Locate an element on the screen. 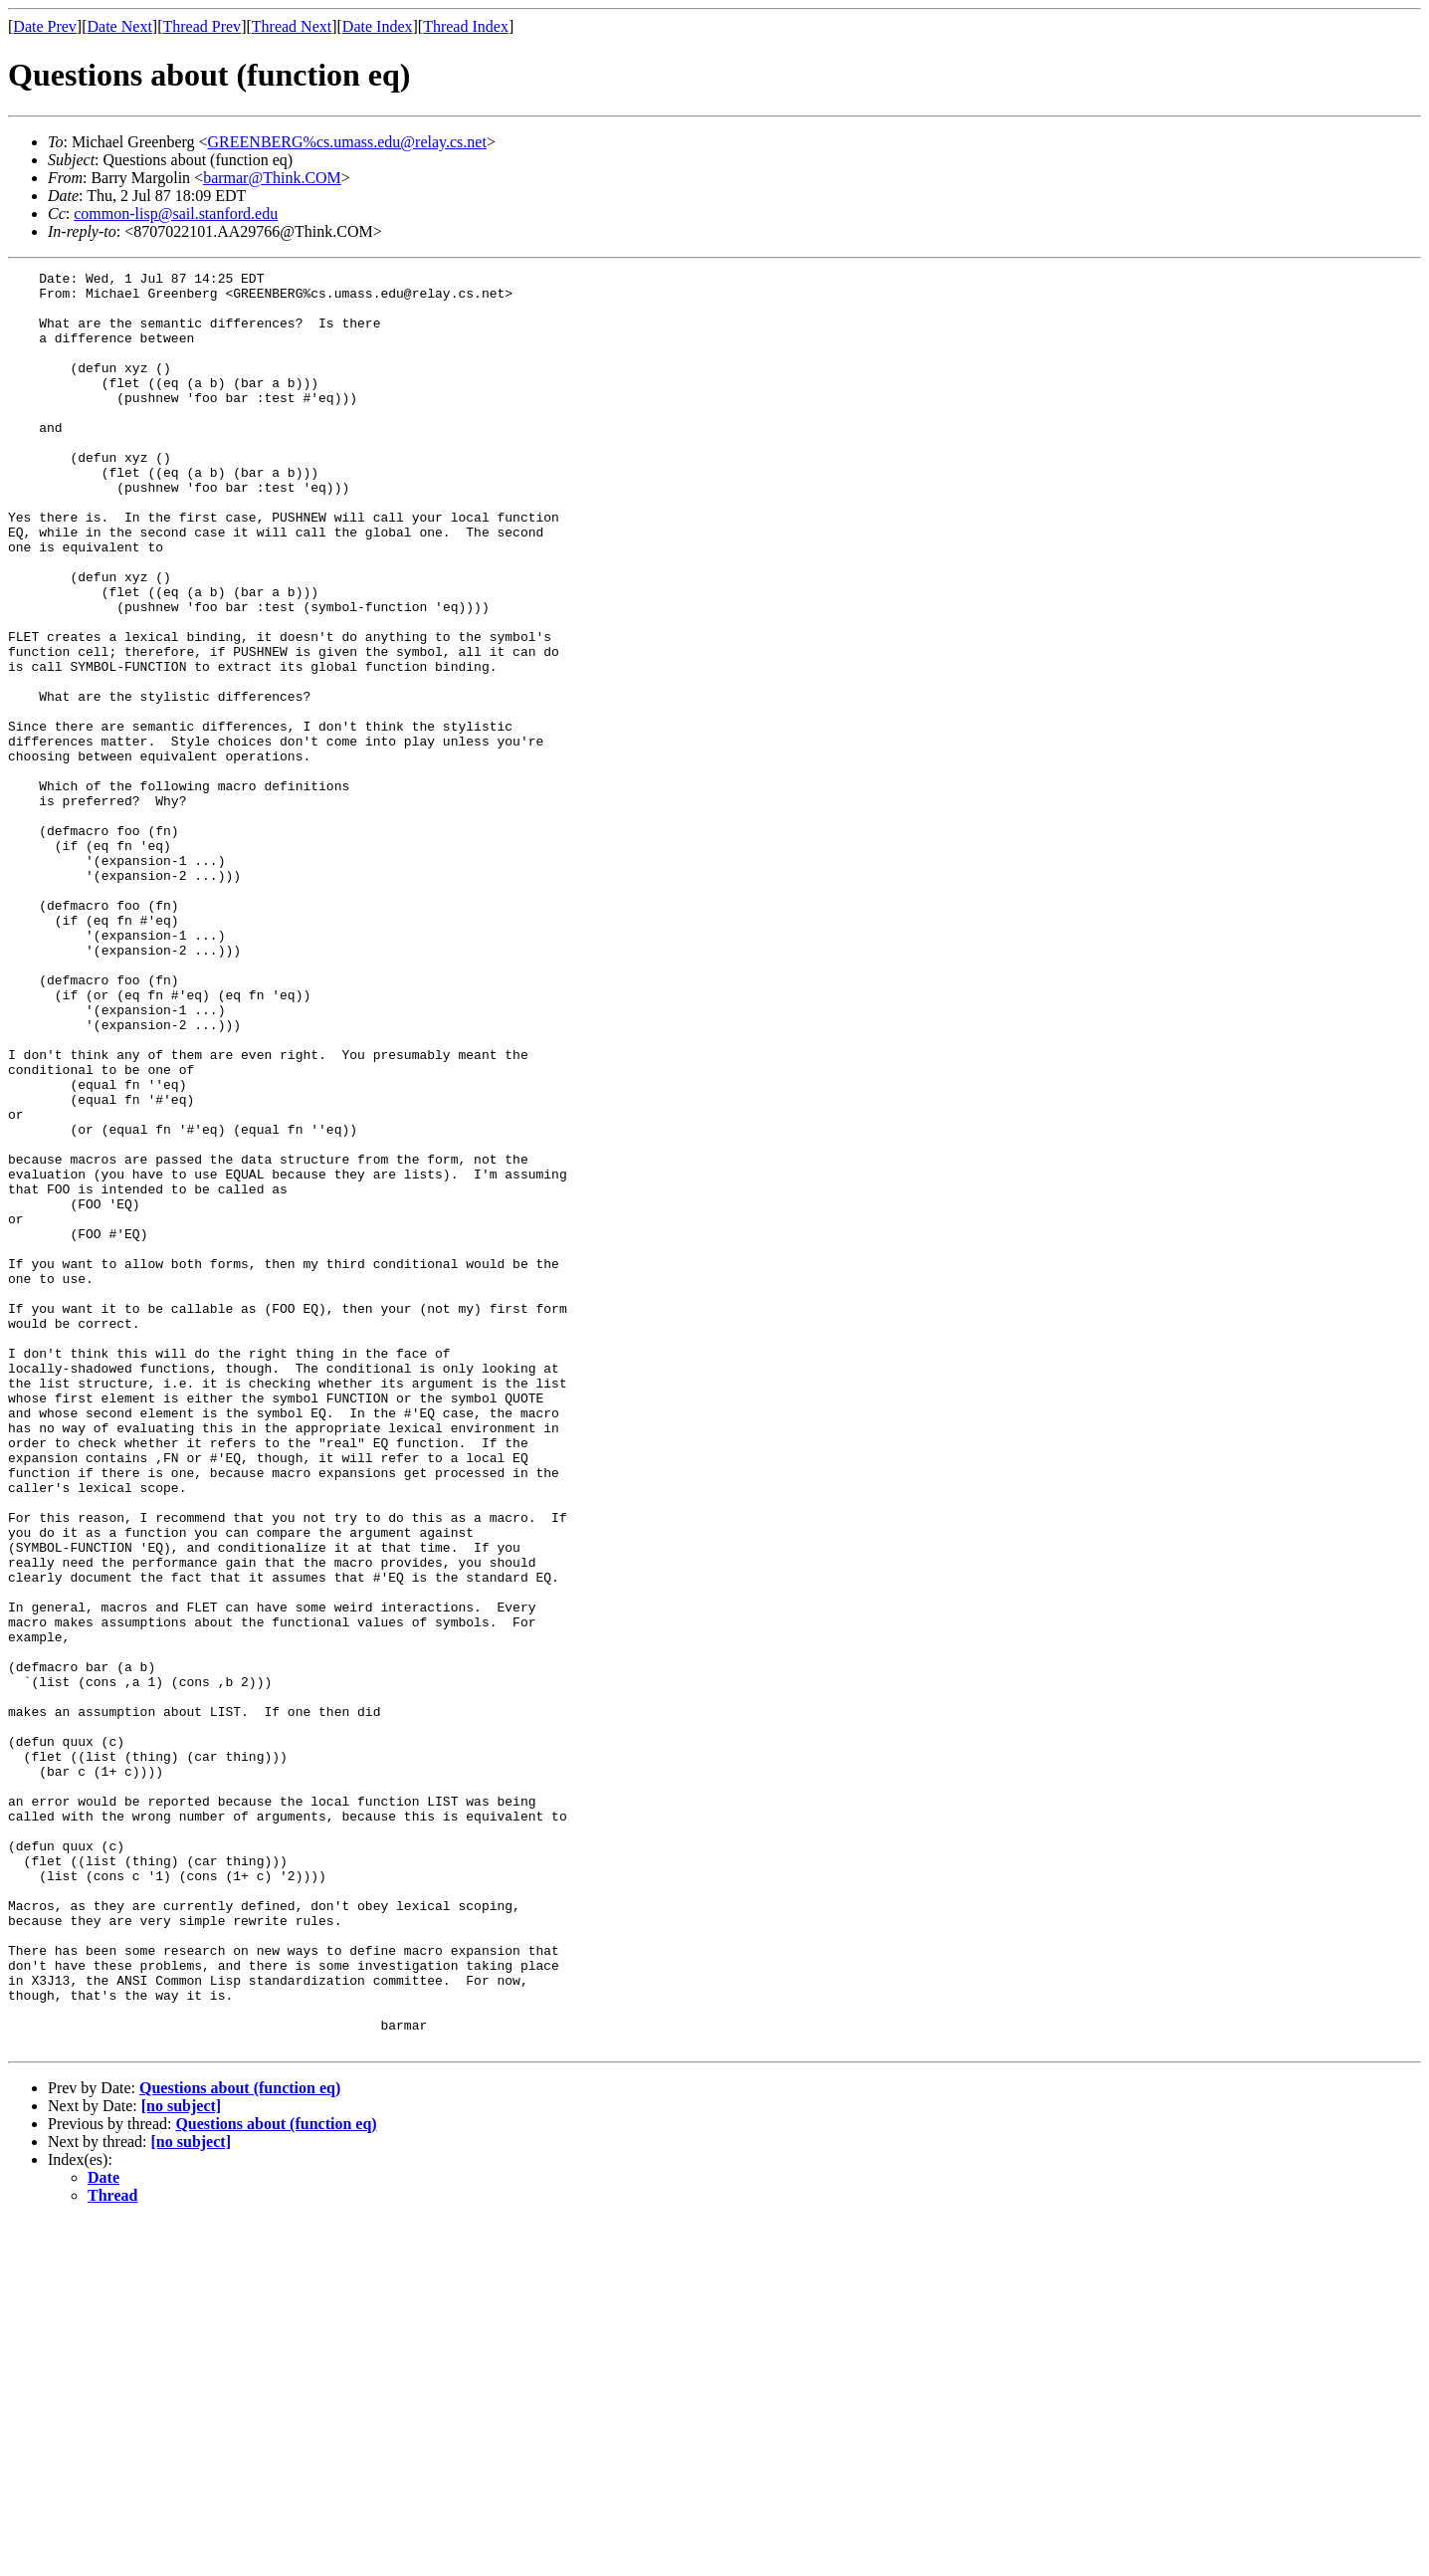  Thread Next is located at coordinates (291, 26).